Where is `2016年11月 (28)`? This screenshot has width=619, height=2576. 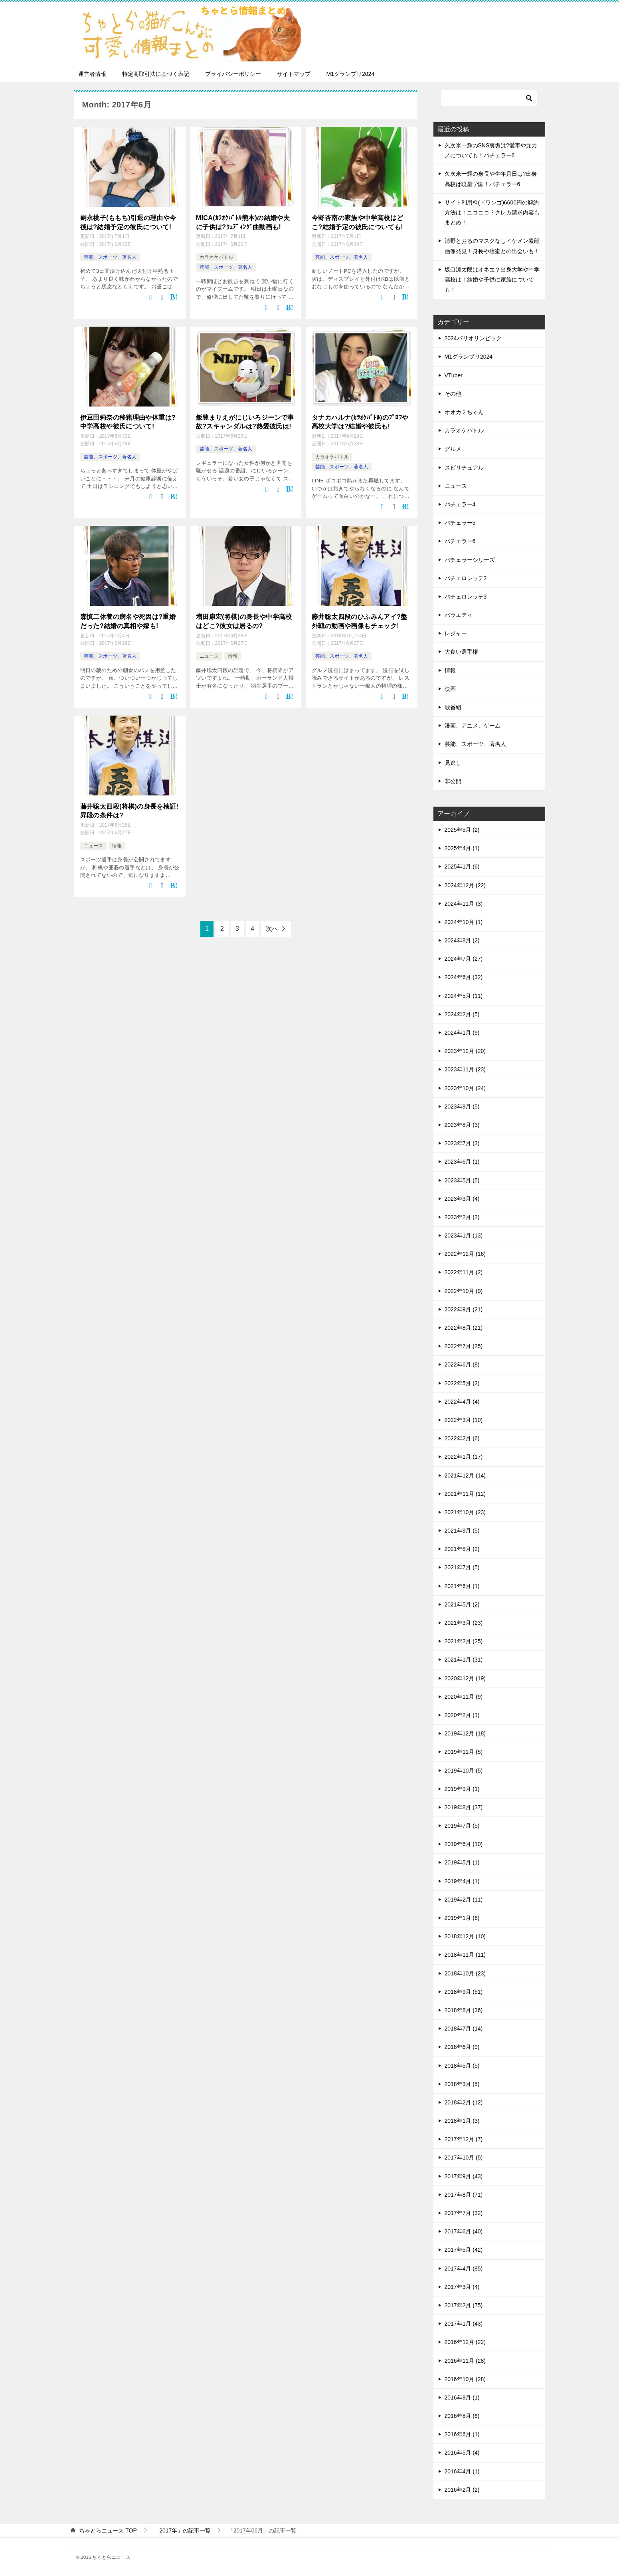 2016年11月 (28) is located at coordinates (465, 2361).